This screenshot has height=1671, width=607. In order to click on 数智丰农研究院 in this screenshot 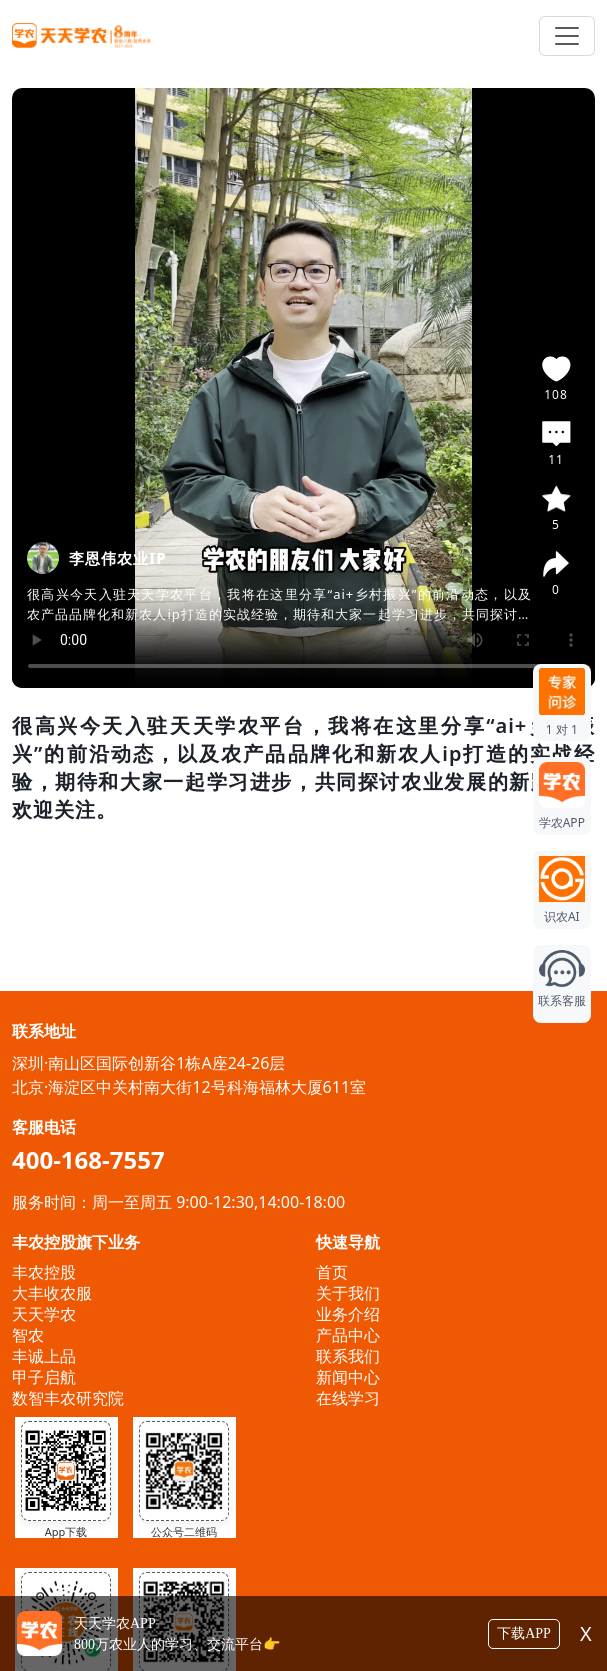, I will do `click(68, 1398)`.